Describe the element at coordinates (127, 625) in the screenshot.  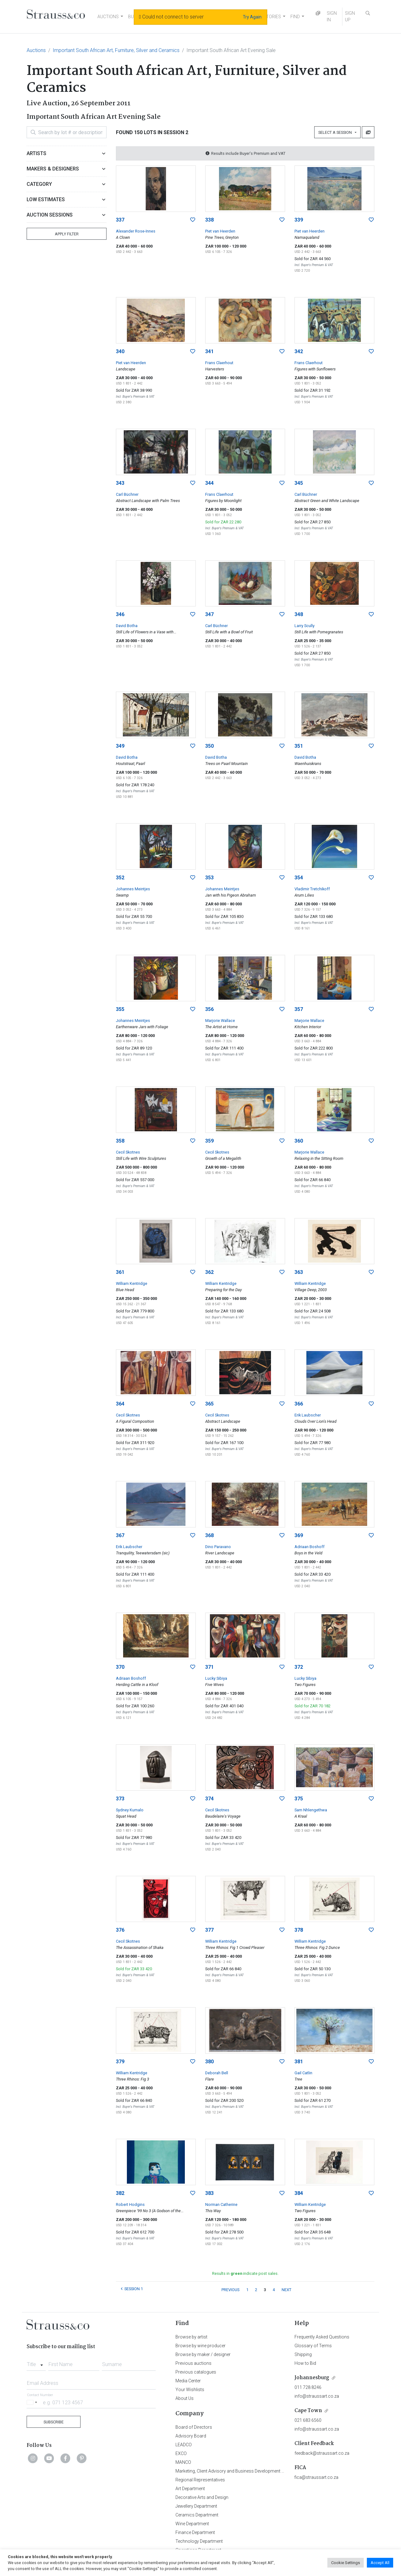
I see `David Botha` at that location.